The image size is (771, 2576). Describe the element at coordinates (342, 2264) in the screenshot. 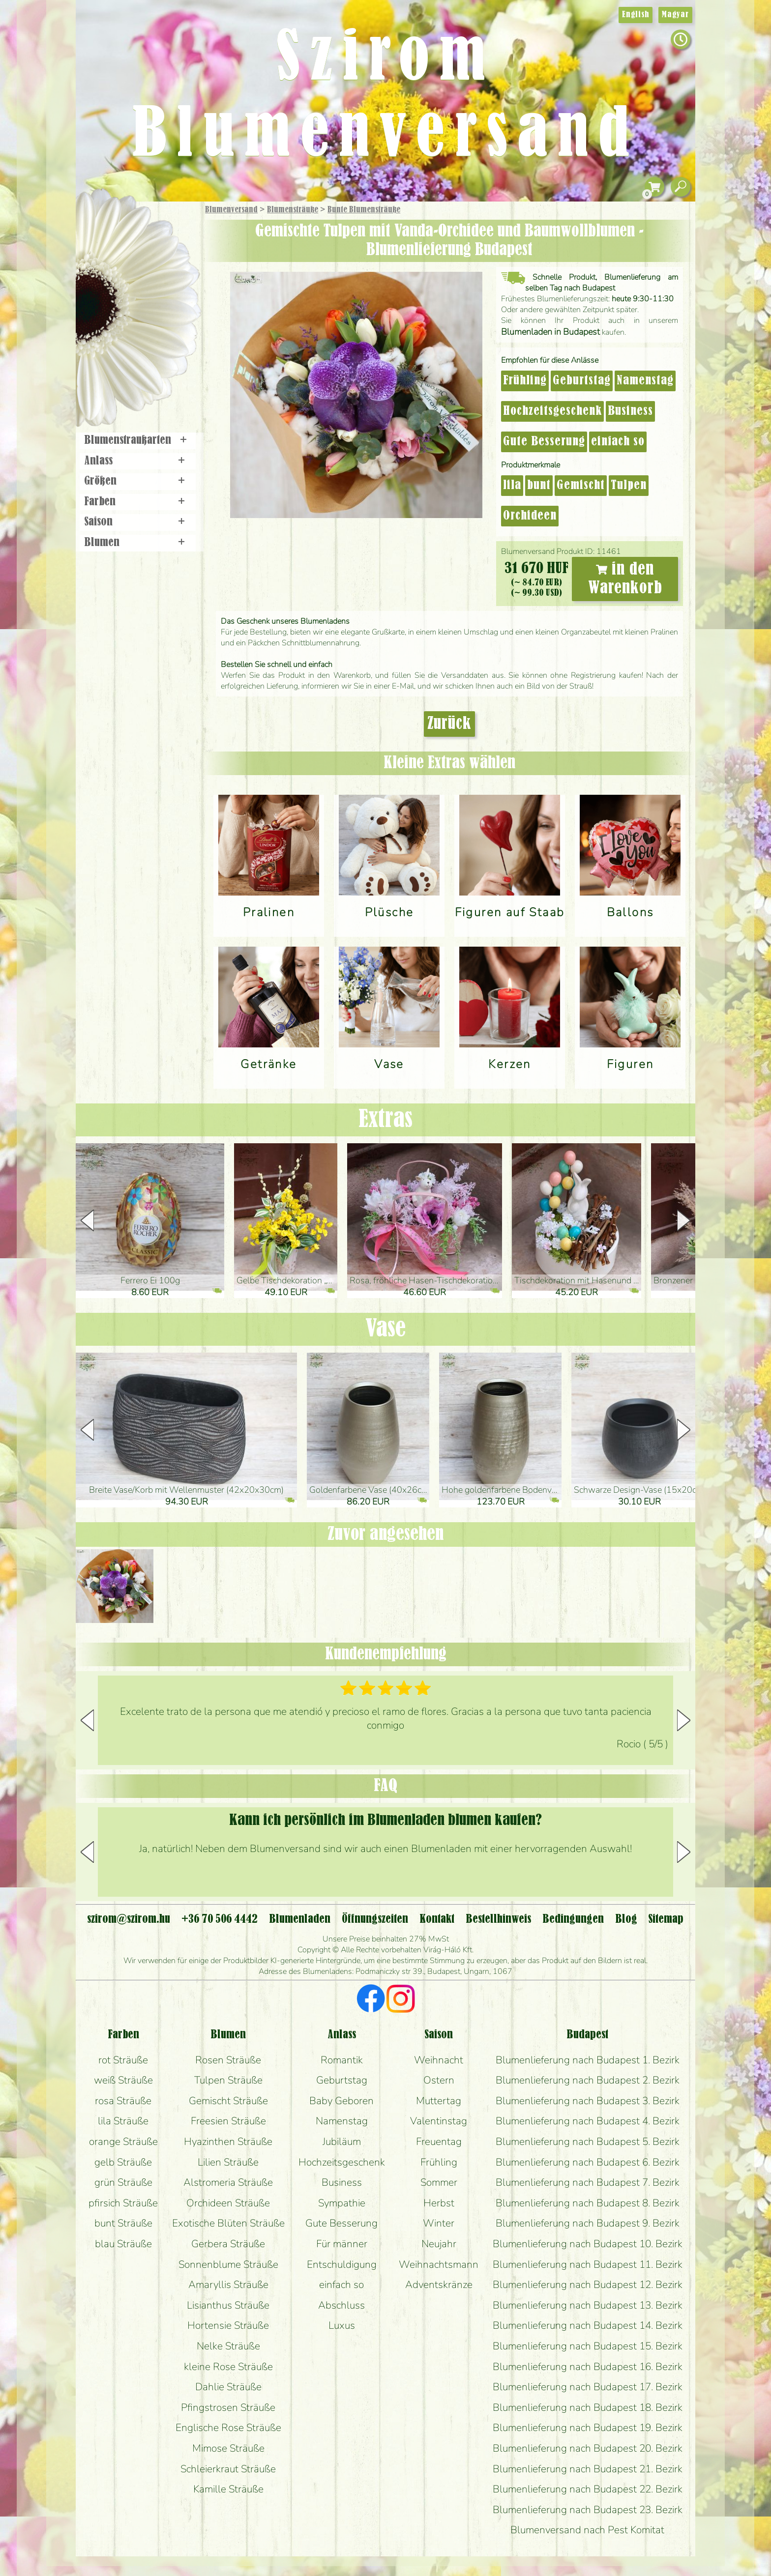

I see `Entschuldigung` at that location.